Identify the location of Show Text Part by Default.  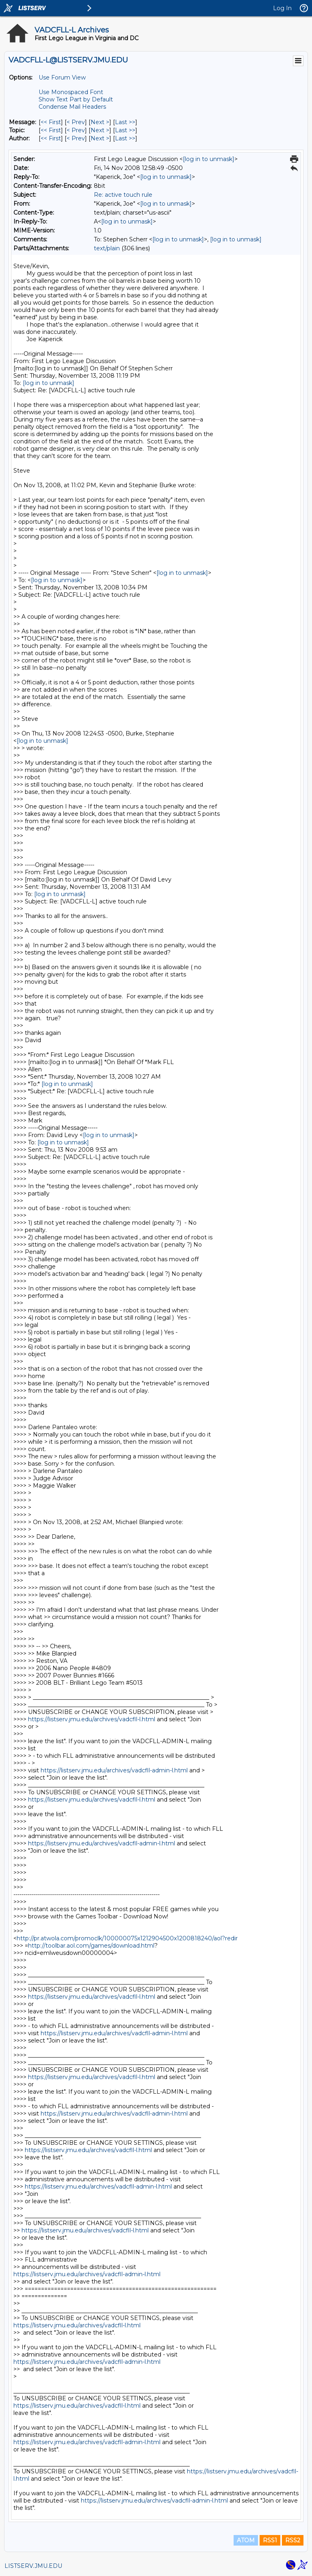
(76, 99).